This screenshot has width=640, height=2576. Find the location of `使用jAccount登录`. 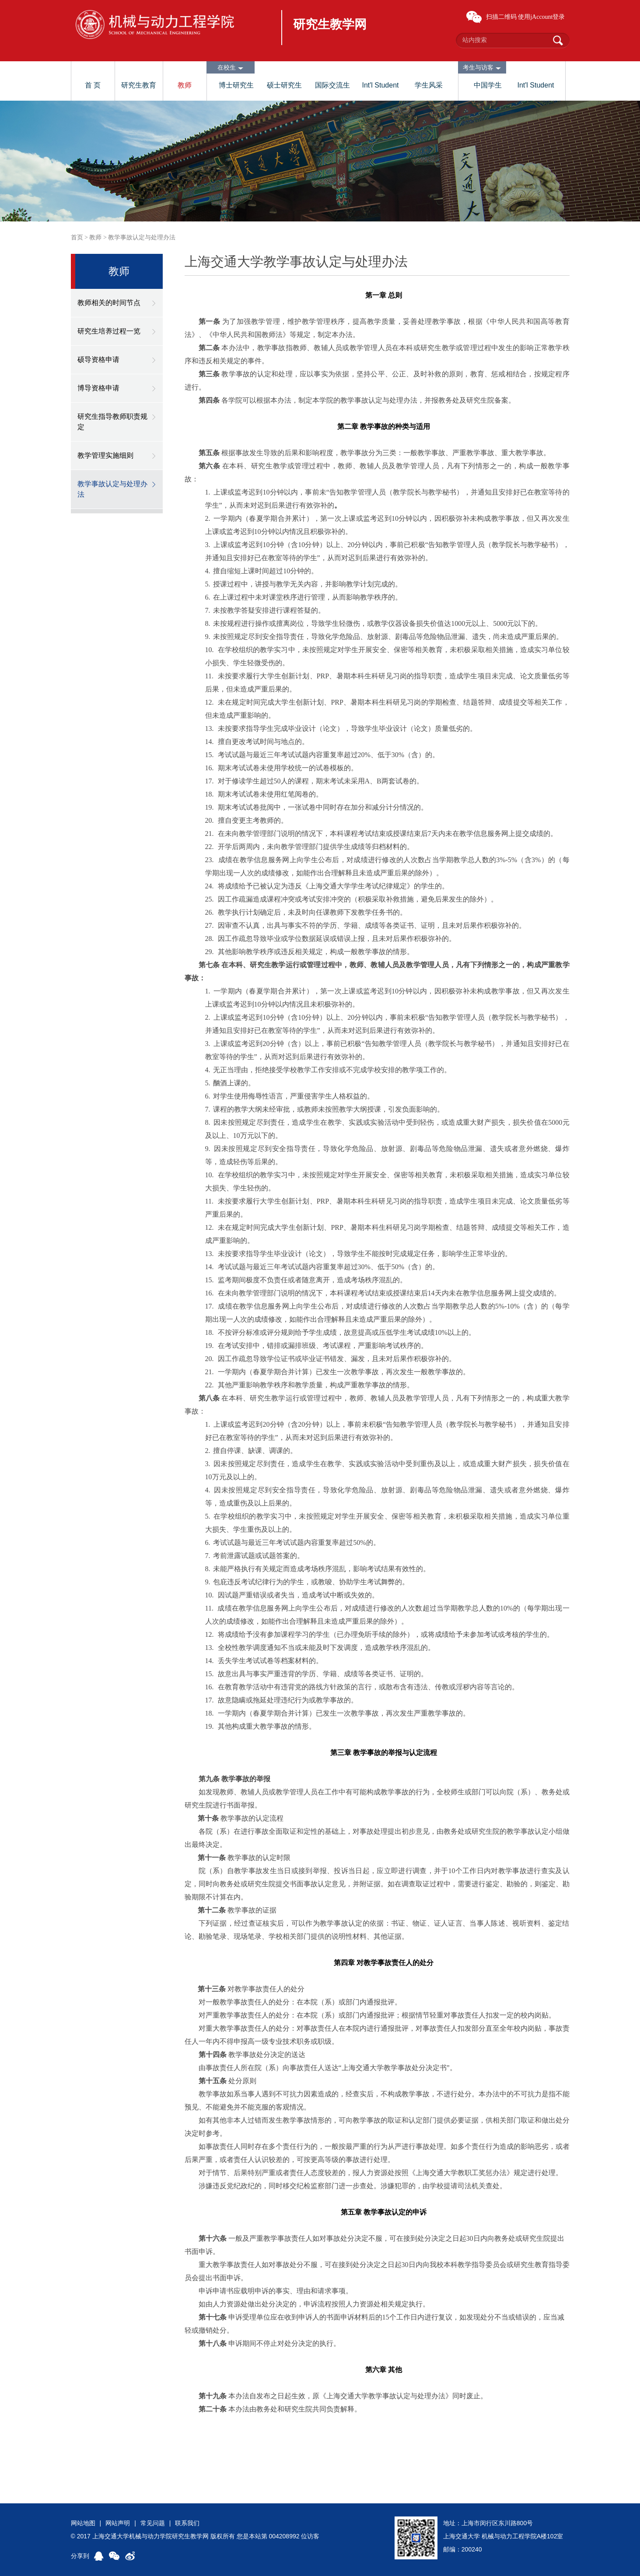

使用jAccount登录 is located at coordinates (541, 17).